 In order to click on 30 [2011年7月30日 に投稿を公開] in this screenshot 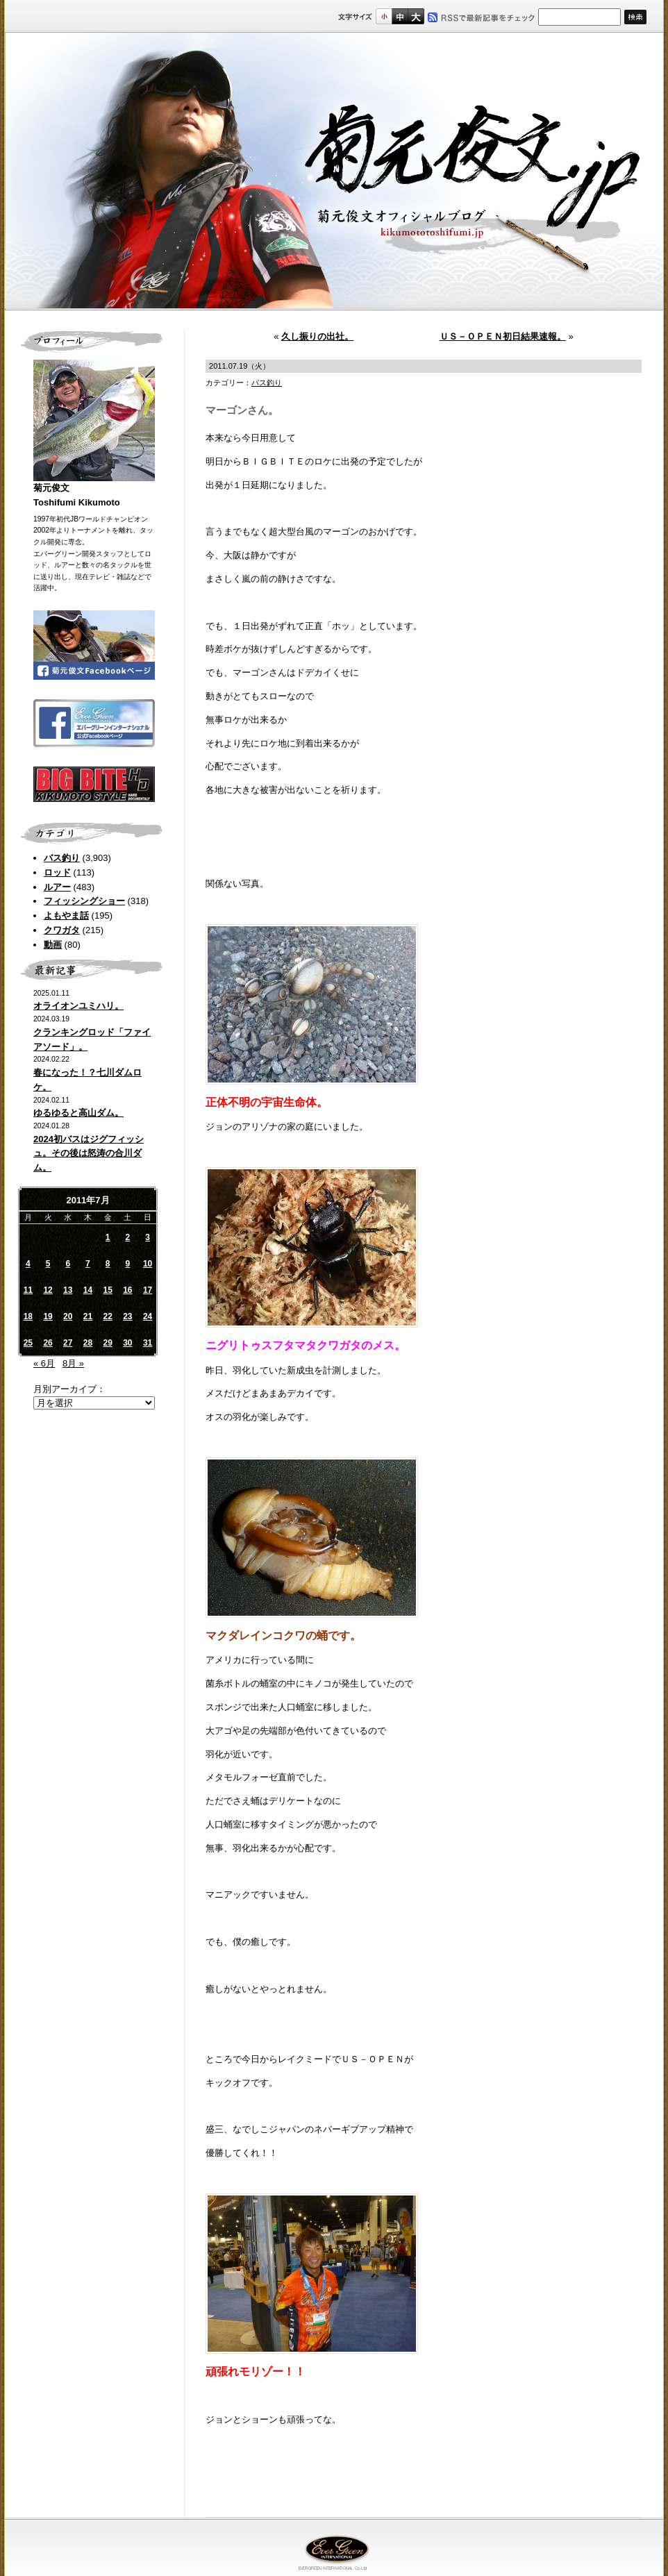, I will do `click(127, 1343)`.